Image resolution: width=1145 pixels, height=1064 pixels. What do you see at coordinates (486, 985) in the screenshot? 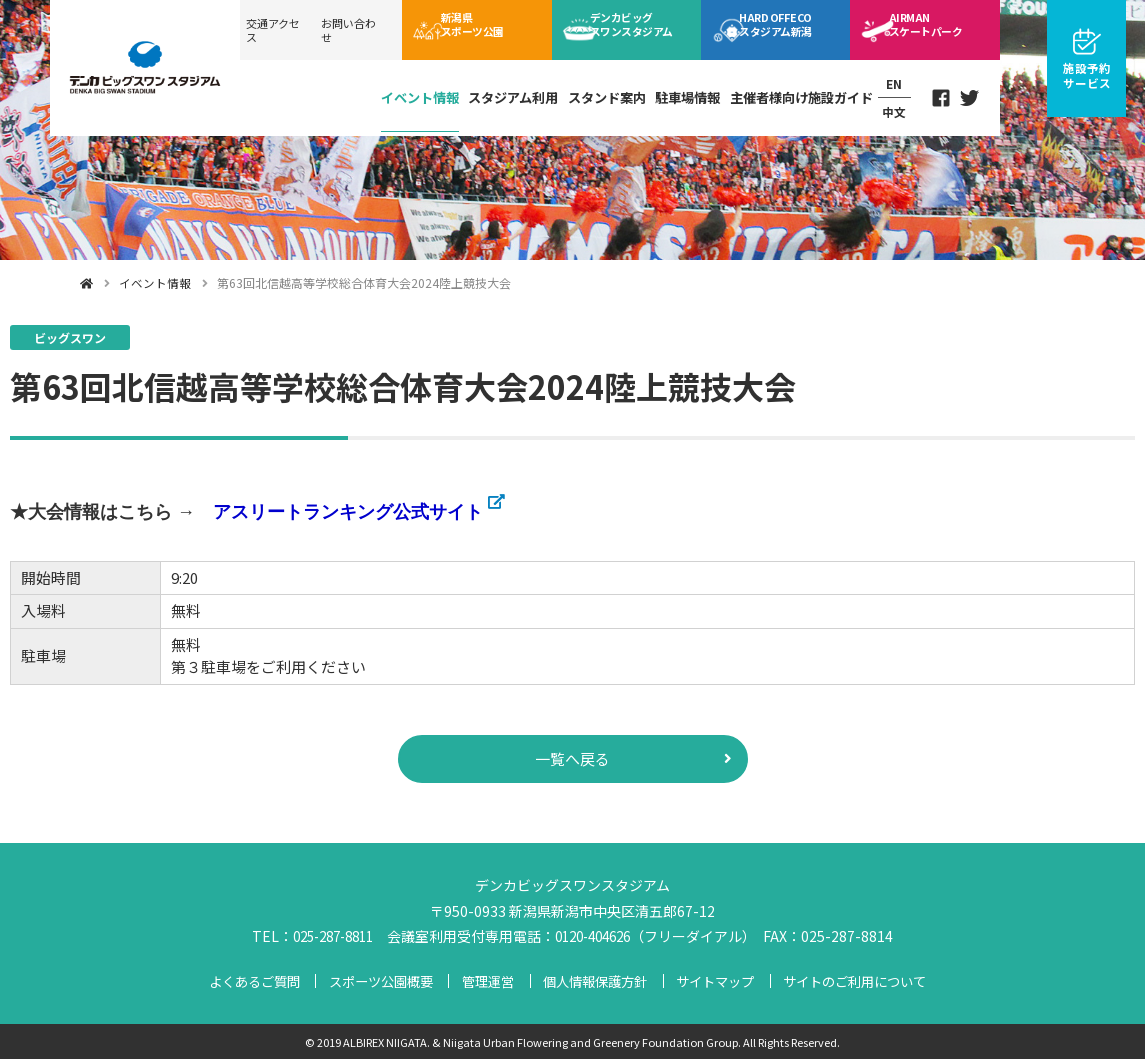
I see `管理運営` at bounding box center [486, 985].